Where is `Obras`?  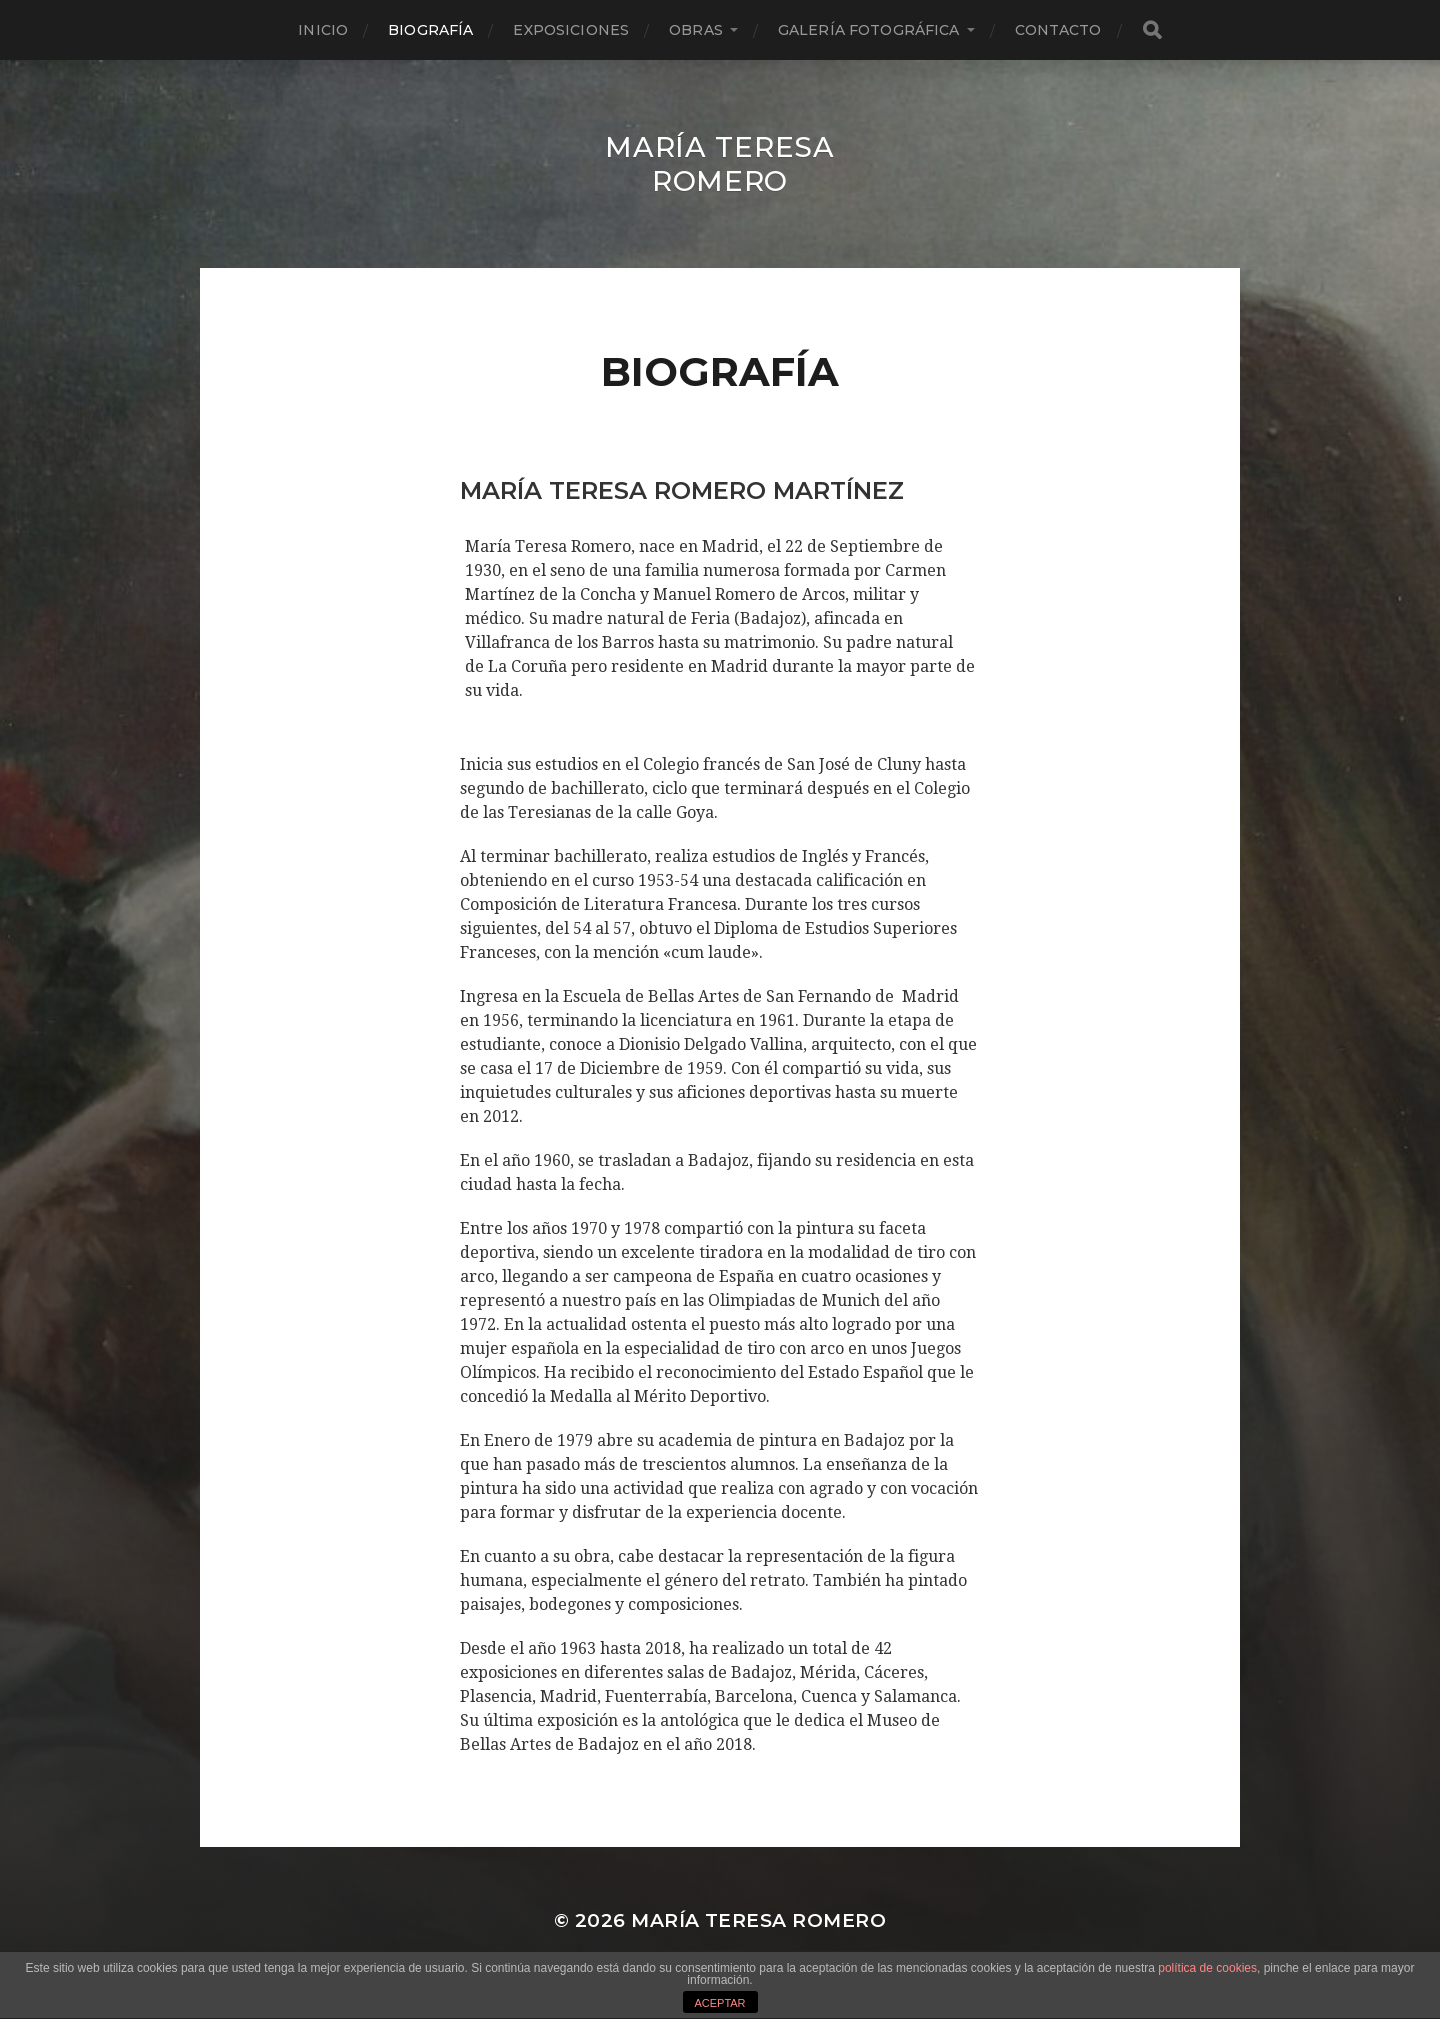
Obras is located at coordinates (696, 30).